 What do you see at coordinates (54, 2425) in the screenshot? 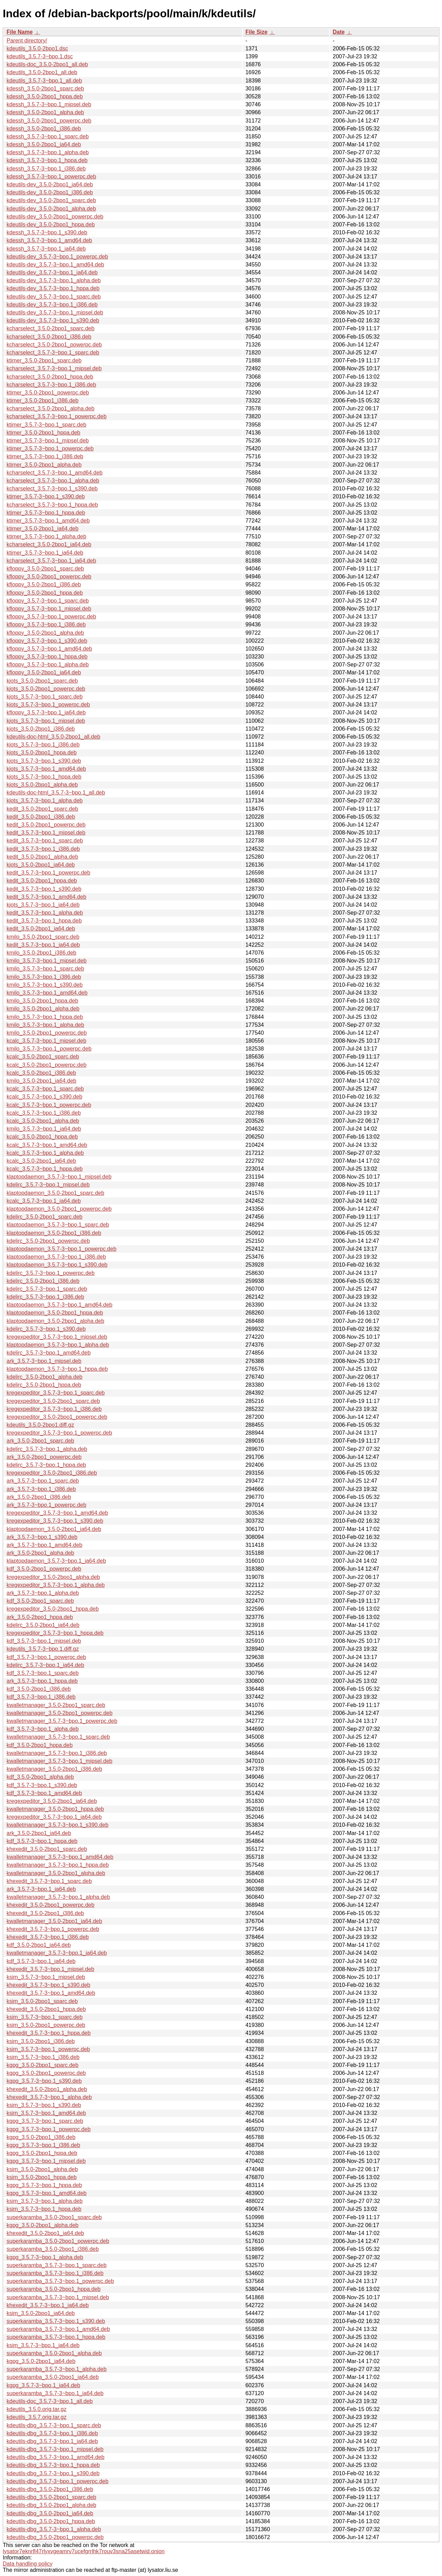
I see `kdeutils-dbg_3.5.7-3~bpo.1_sparc.deb` at bounding box center [54, 2425].